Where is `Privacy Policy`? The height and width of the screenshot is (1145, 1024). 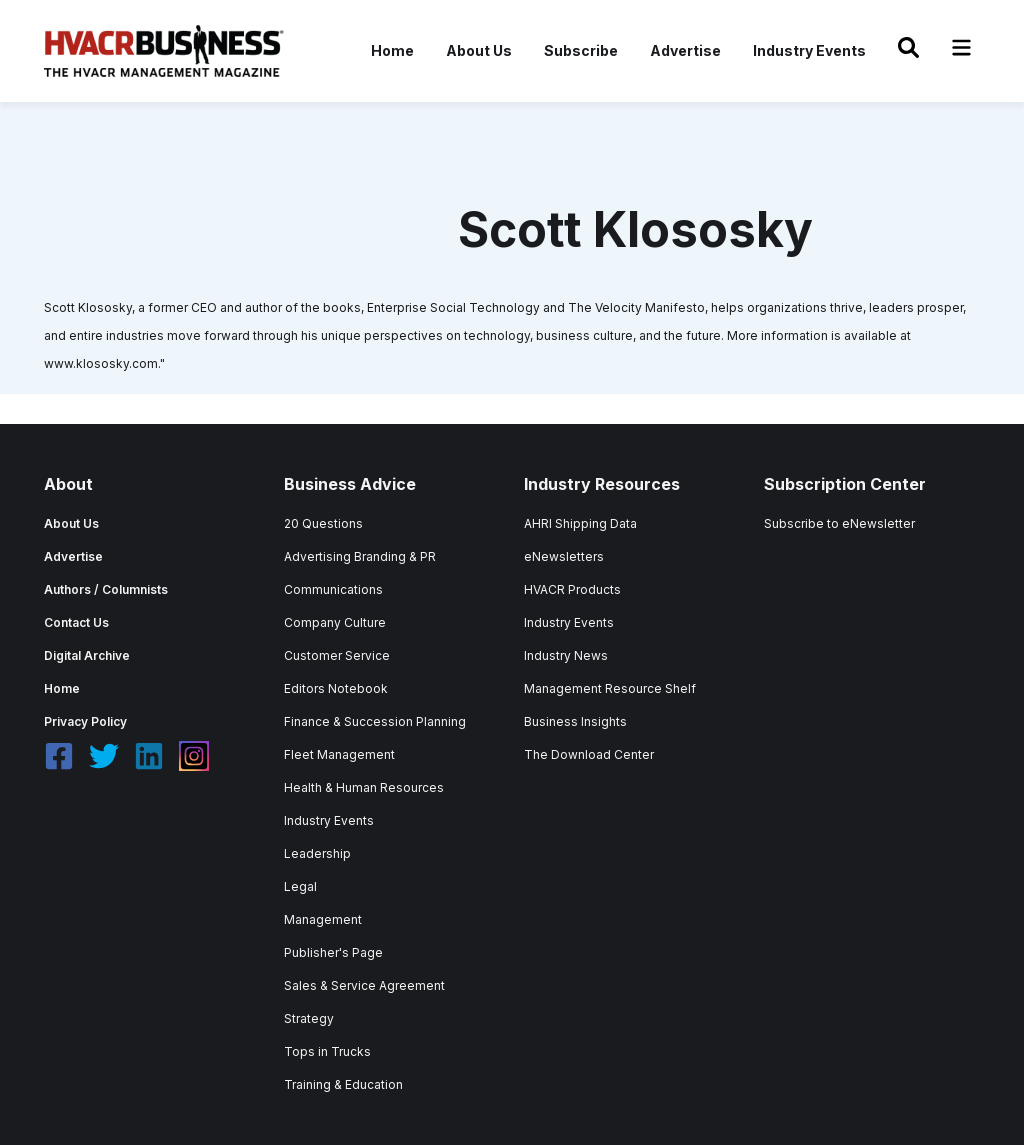
Privacy Policy is located at coordinates (85, 721).